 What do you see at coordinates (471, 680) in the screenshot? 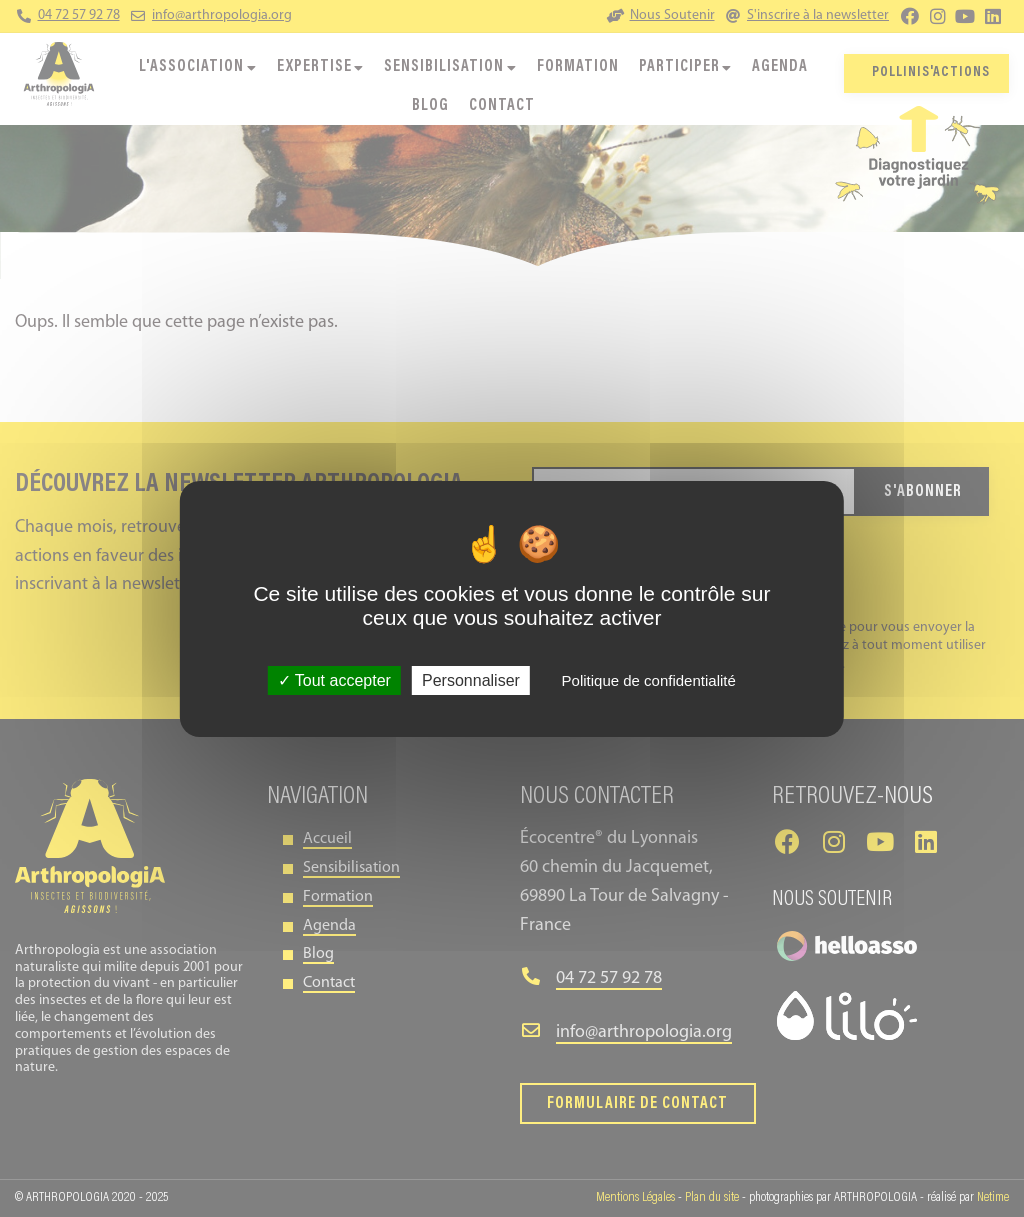
I see `Personnaliser [Personnaliser (fenêtre modale)]` at bounding box center [471, 680].